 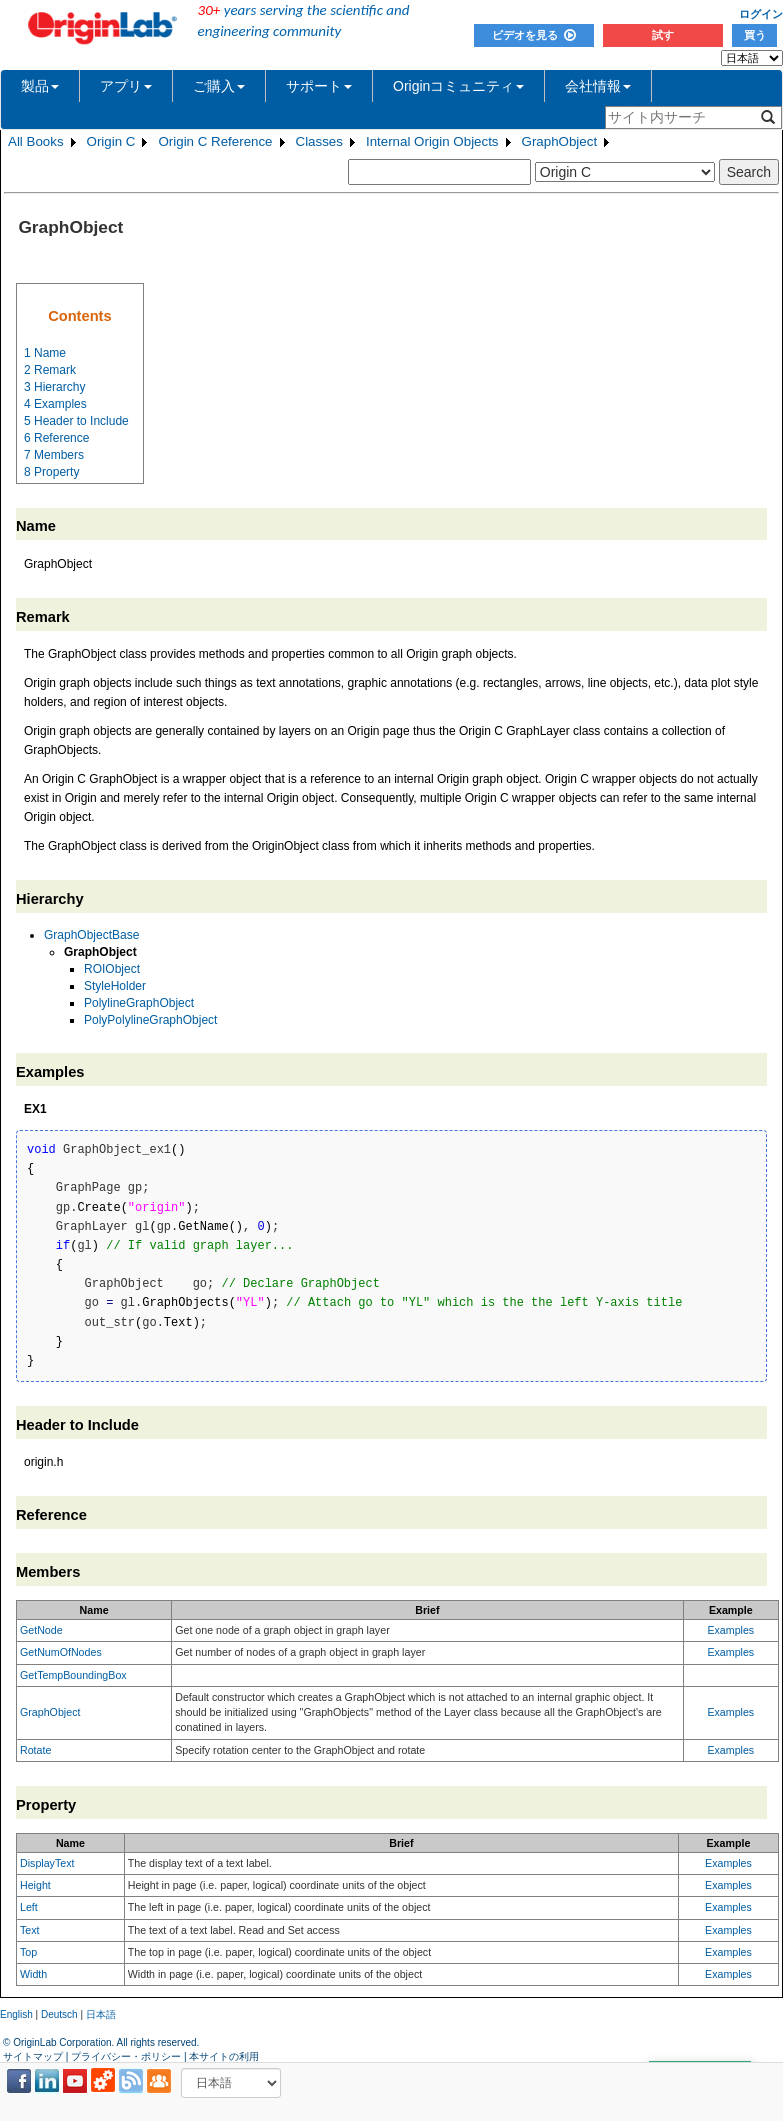 I want to click on GraphObjectBase, so click(x=91, y=935).